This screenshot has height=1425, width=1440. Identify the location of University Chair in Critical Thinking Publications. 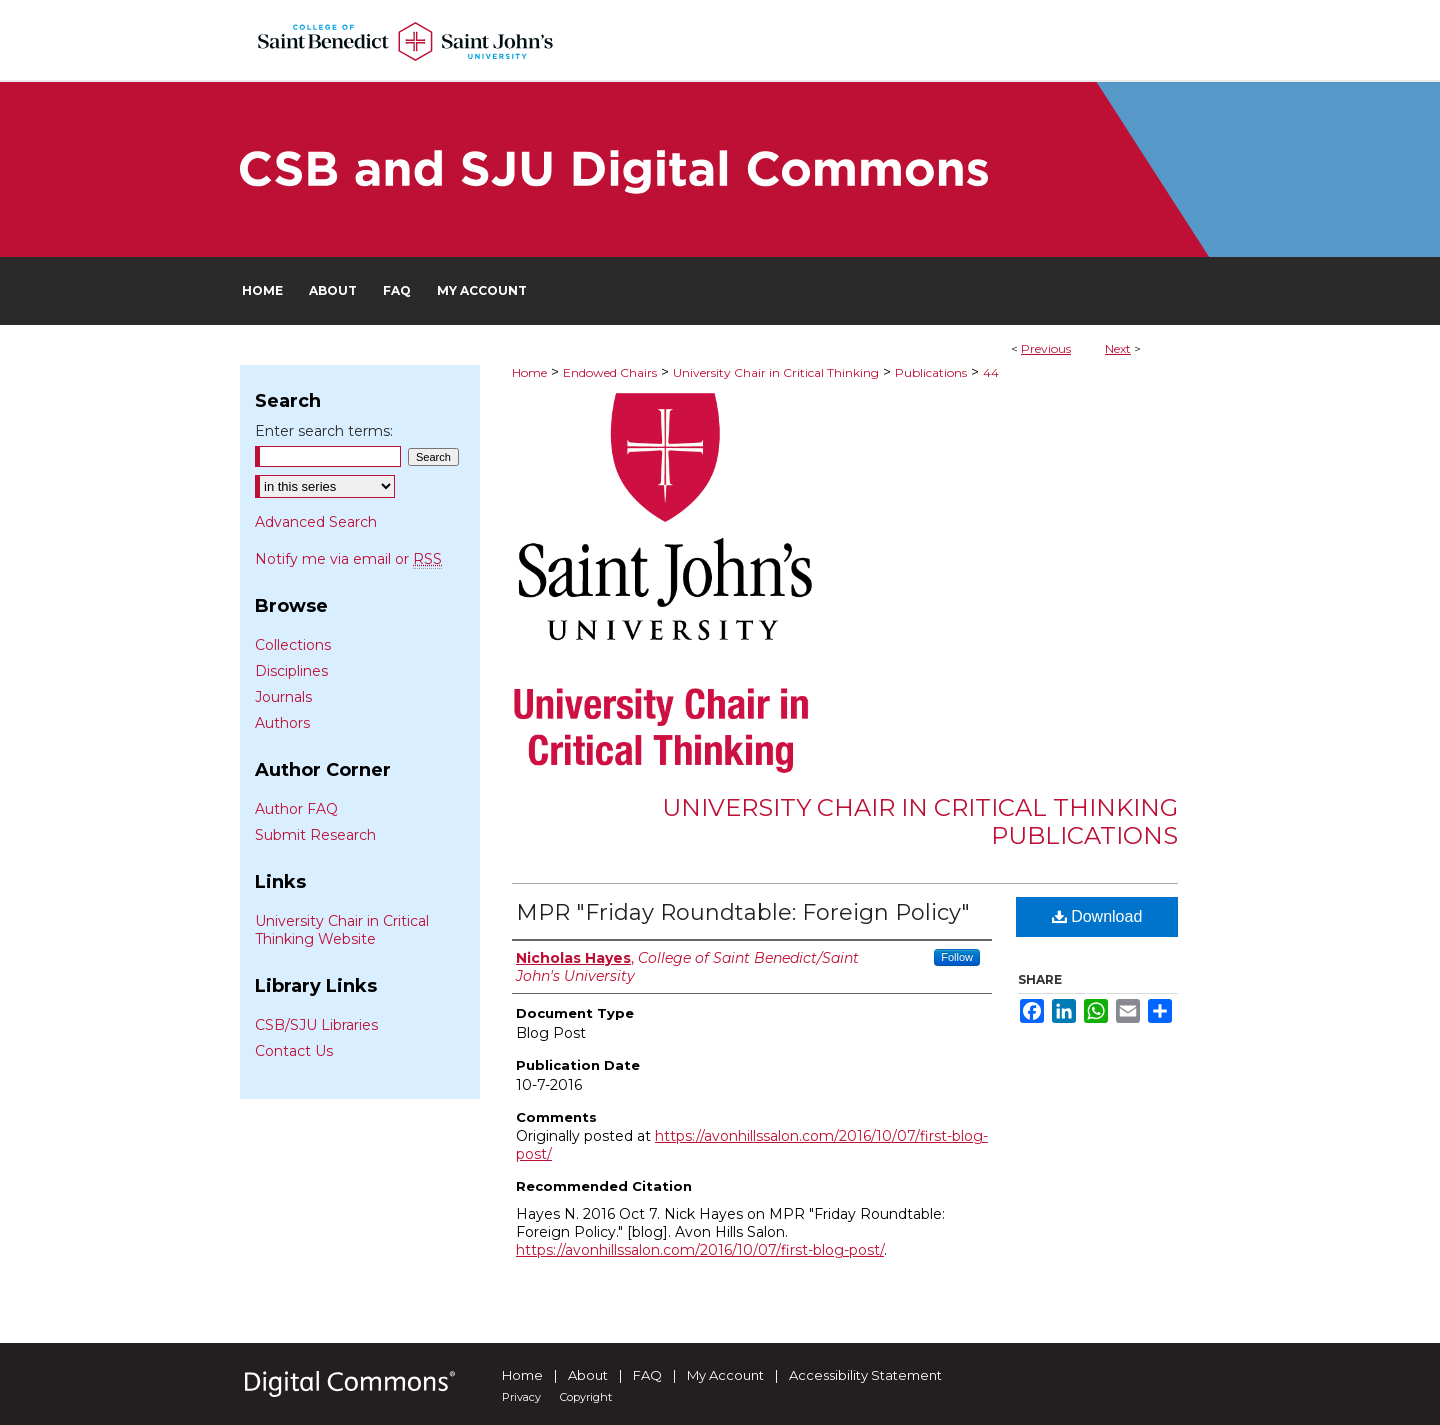
(920, 822).